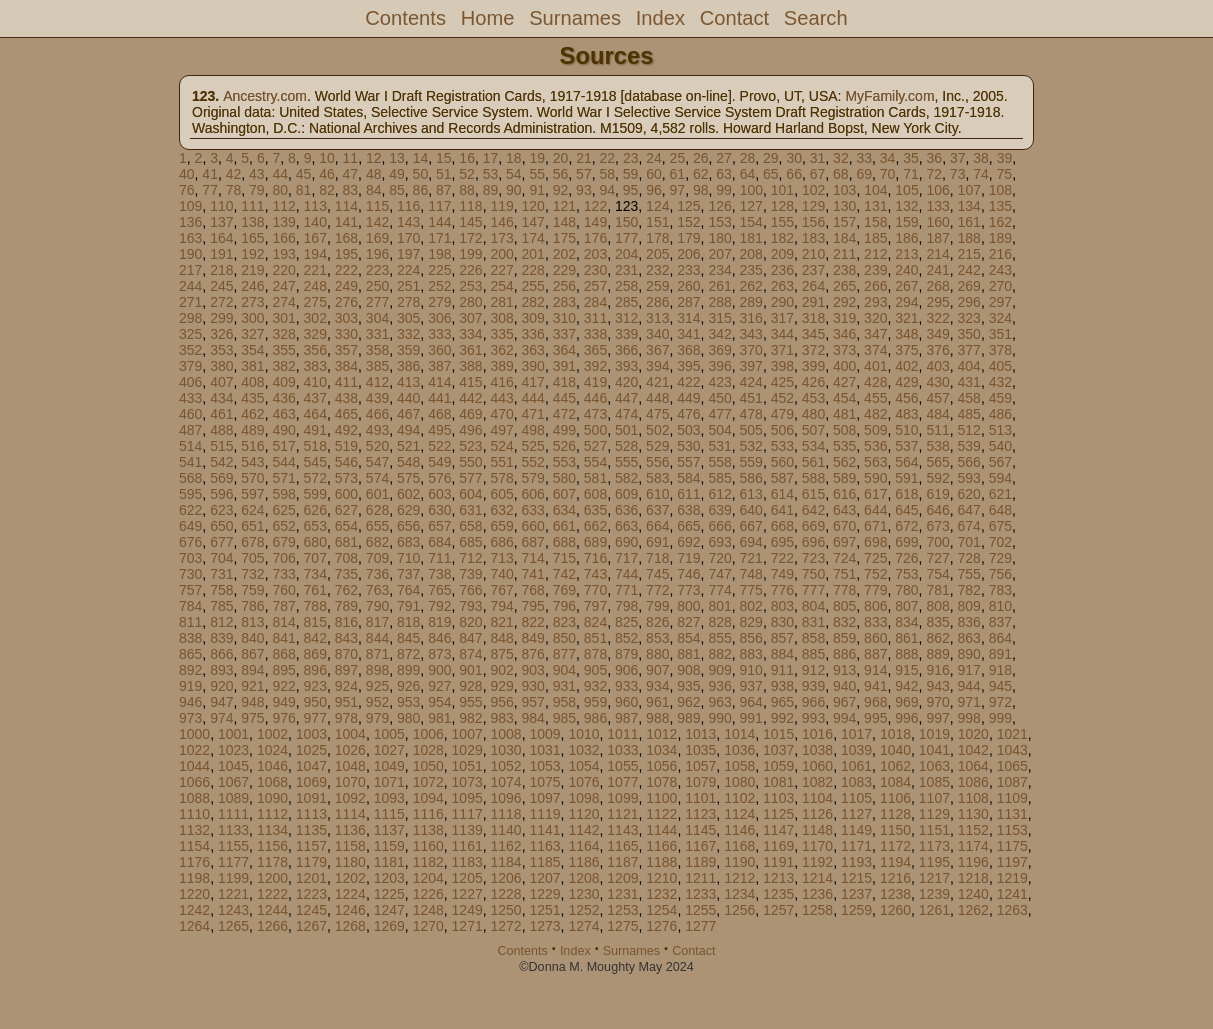  Describe the element at coordinates (233, 926) in the screenshot. I see `1265` at that location.